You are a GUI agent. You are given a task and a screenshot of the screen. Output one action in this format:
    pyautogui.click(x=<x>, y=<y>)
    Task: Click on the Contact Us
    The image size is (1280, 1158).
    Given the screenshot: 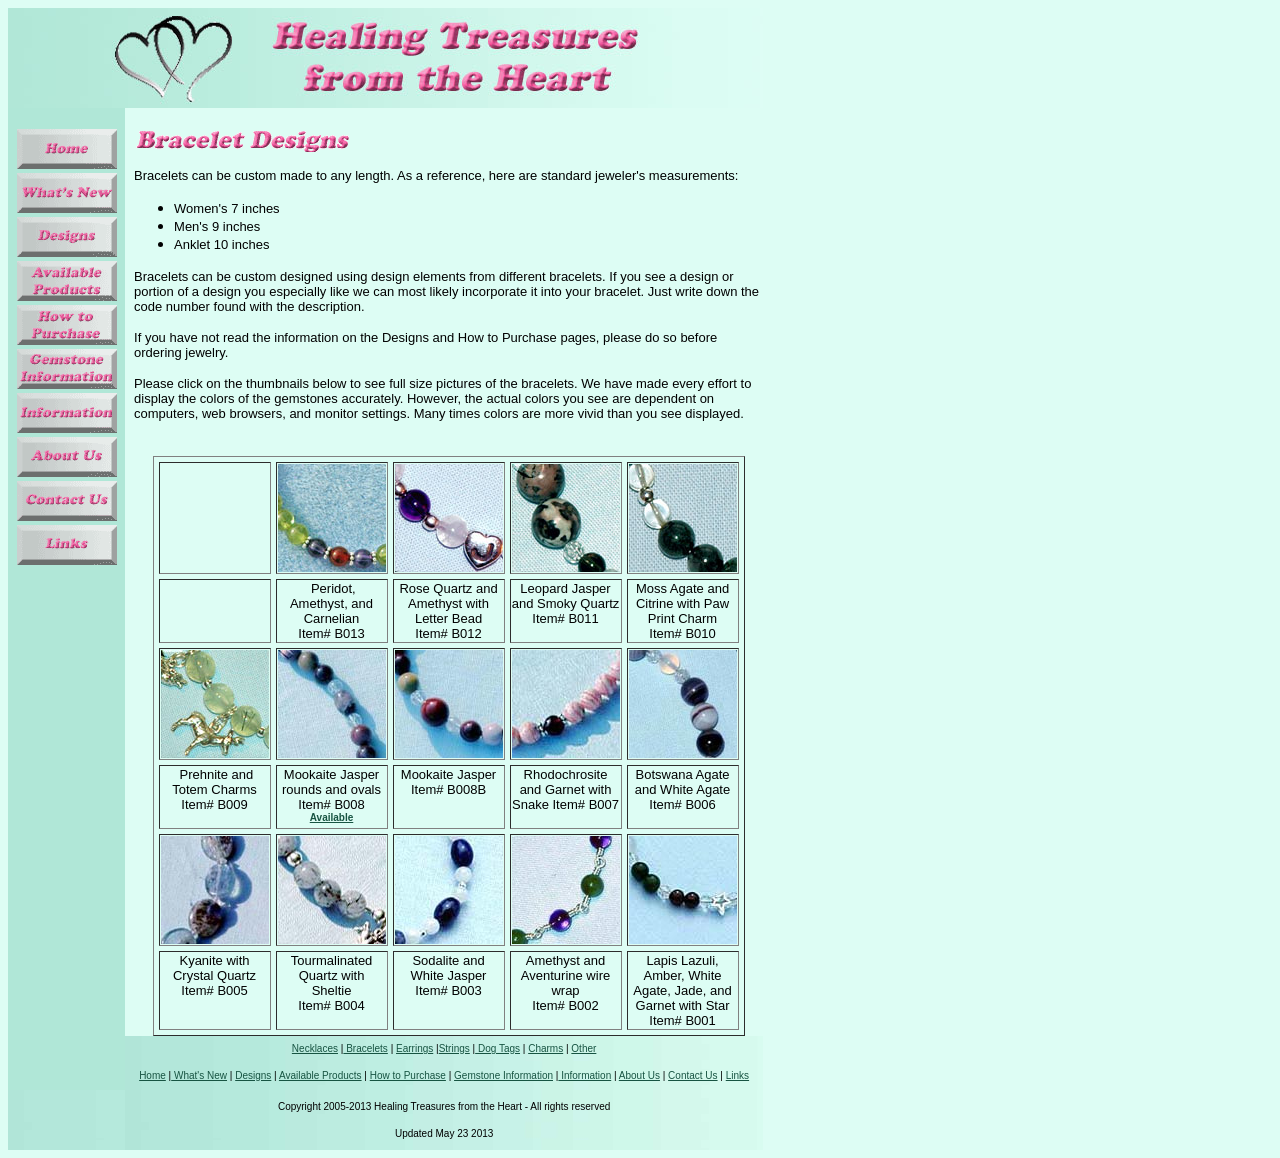 What is the action you would take?
    pyautogui.click(x=692, y=1075)
    